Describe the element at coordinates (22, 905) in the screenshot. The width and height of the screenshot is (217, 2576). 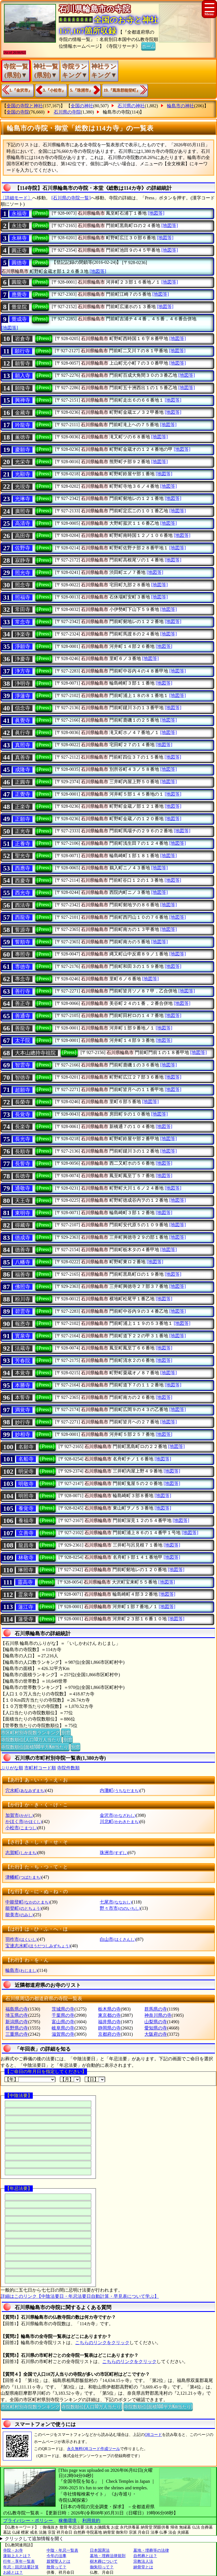
I see `西法寺` at that location.